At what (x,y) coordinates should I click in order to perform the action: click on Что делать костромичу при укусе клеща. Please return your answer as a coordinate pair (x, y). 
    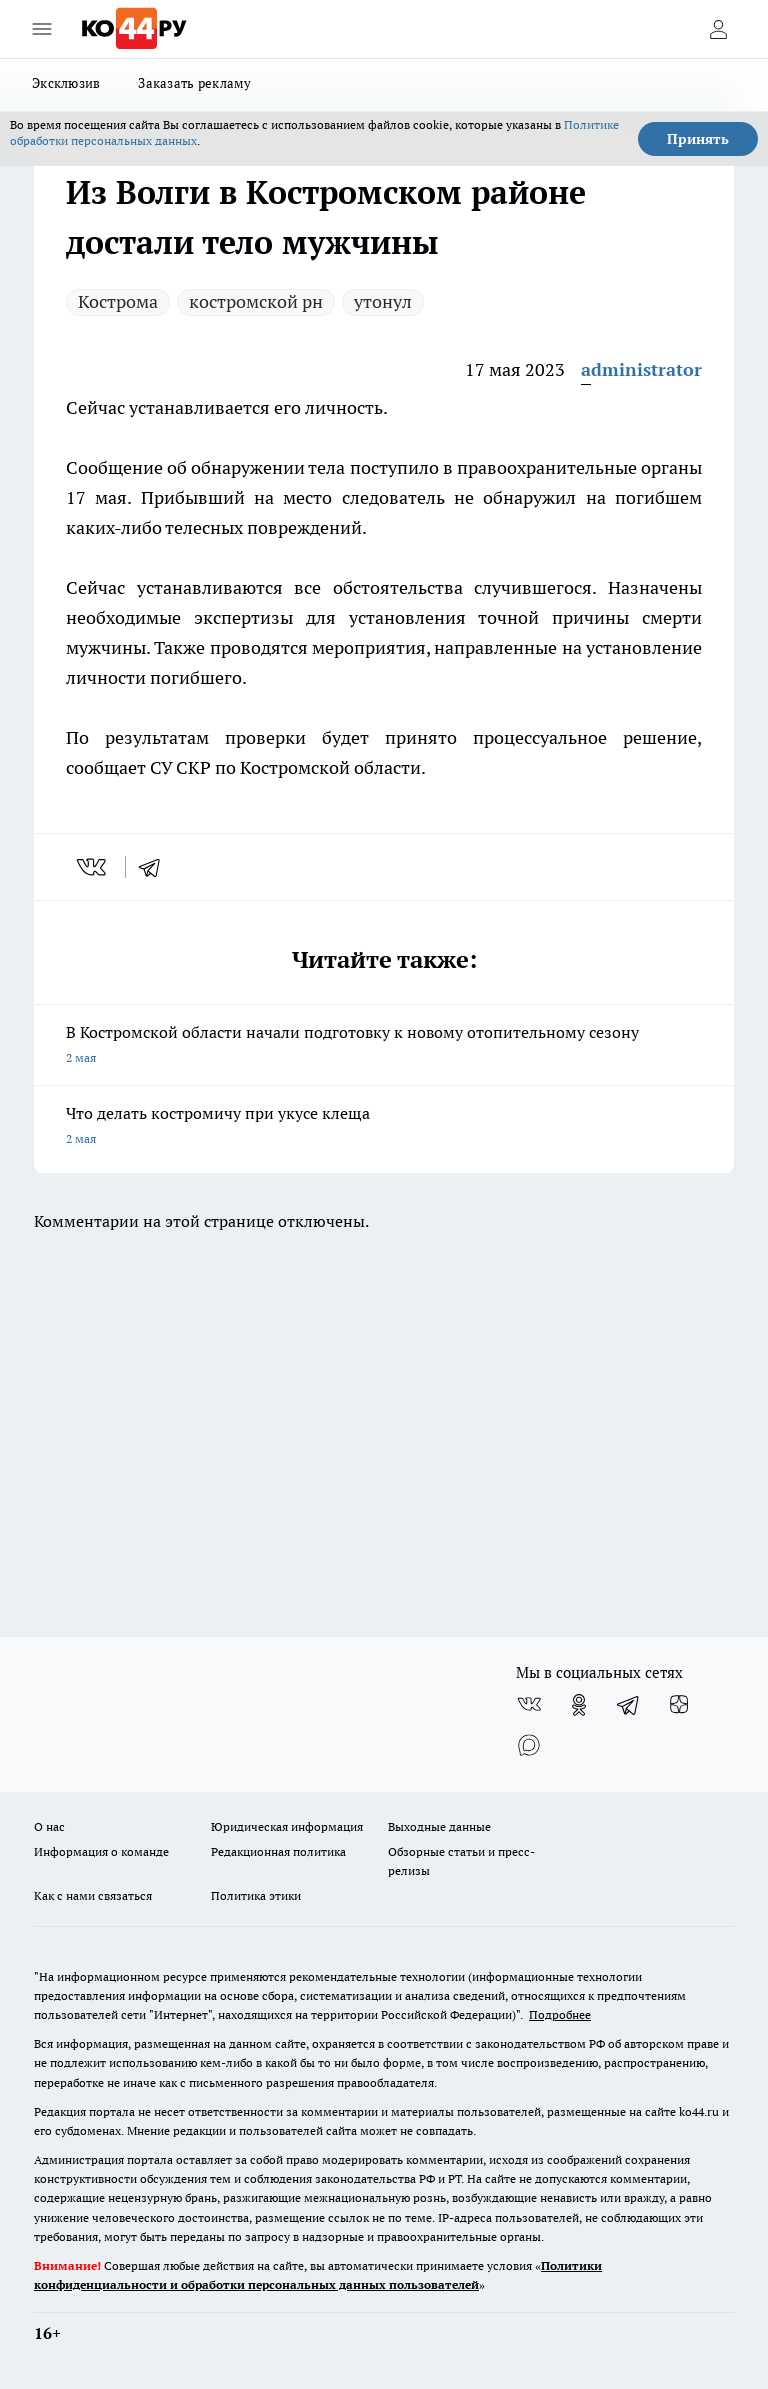
    Looking at the image, I should click on (384, 1127).